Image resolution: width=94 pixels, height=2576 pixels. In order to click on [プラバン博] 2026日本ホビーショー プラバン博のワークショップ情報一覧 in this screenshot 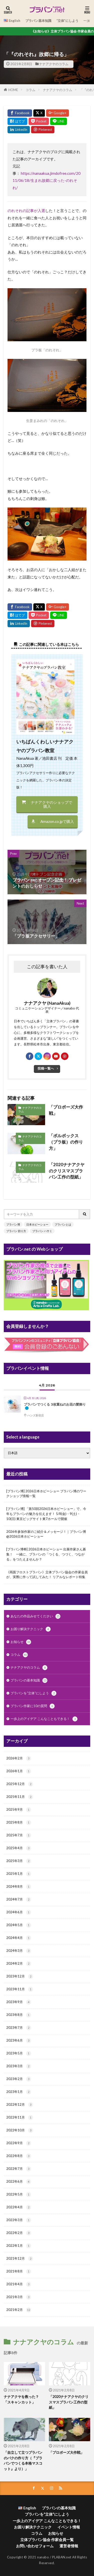, I will do `click(46, 1493)`.